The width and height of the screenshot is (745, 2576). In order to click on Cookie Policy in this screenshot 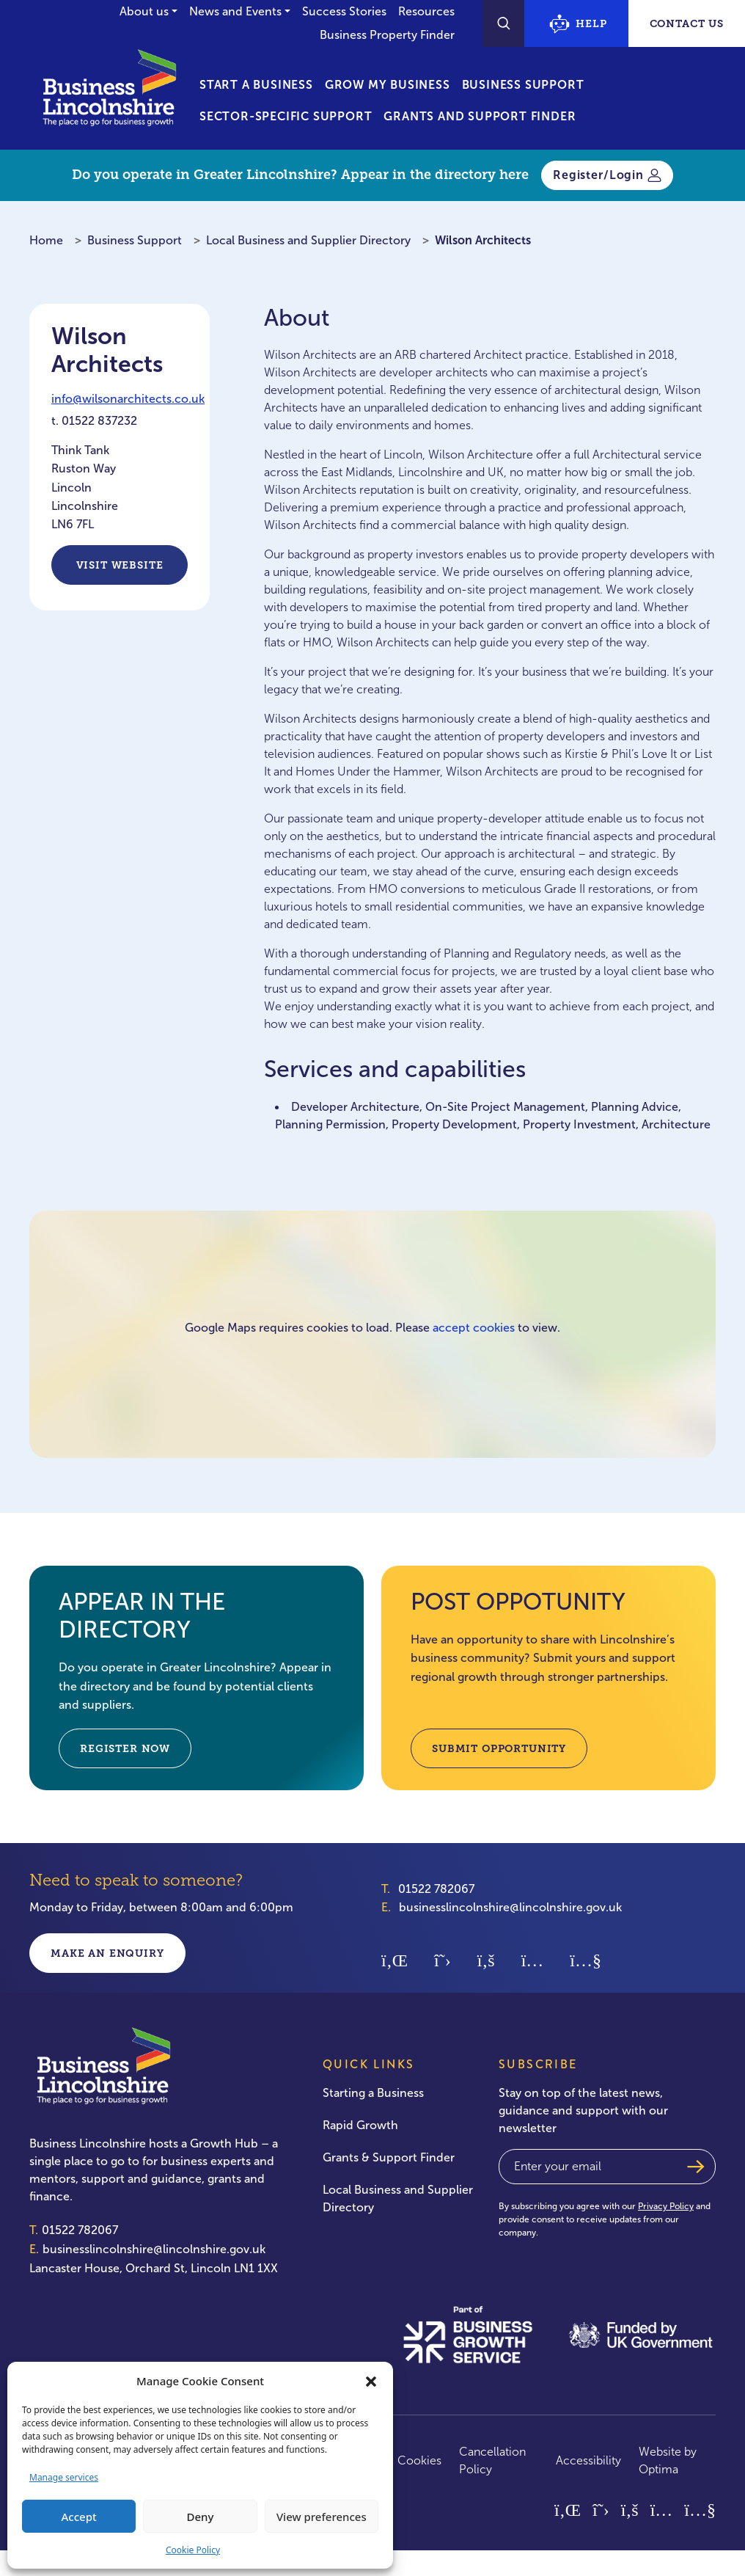, I will do `click(193, 2550)`.